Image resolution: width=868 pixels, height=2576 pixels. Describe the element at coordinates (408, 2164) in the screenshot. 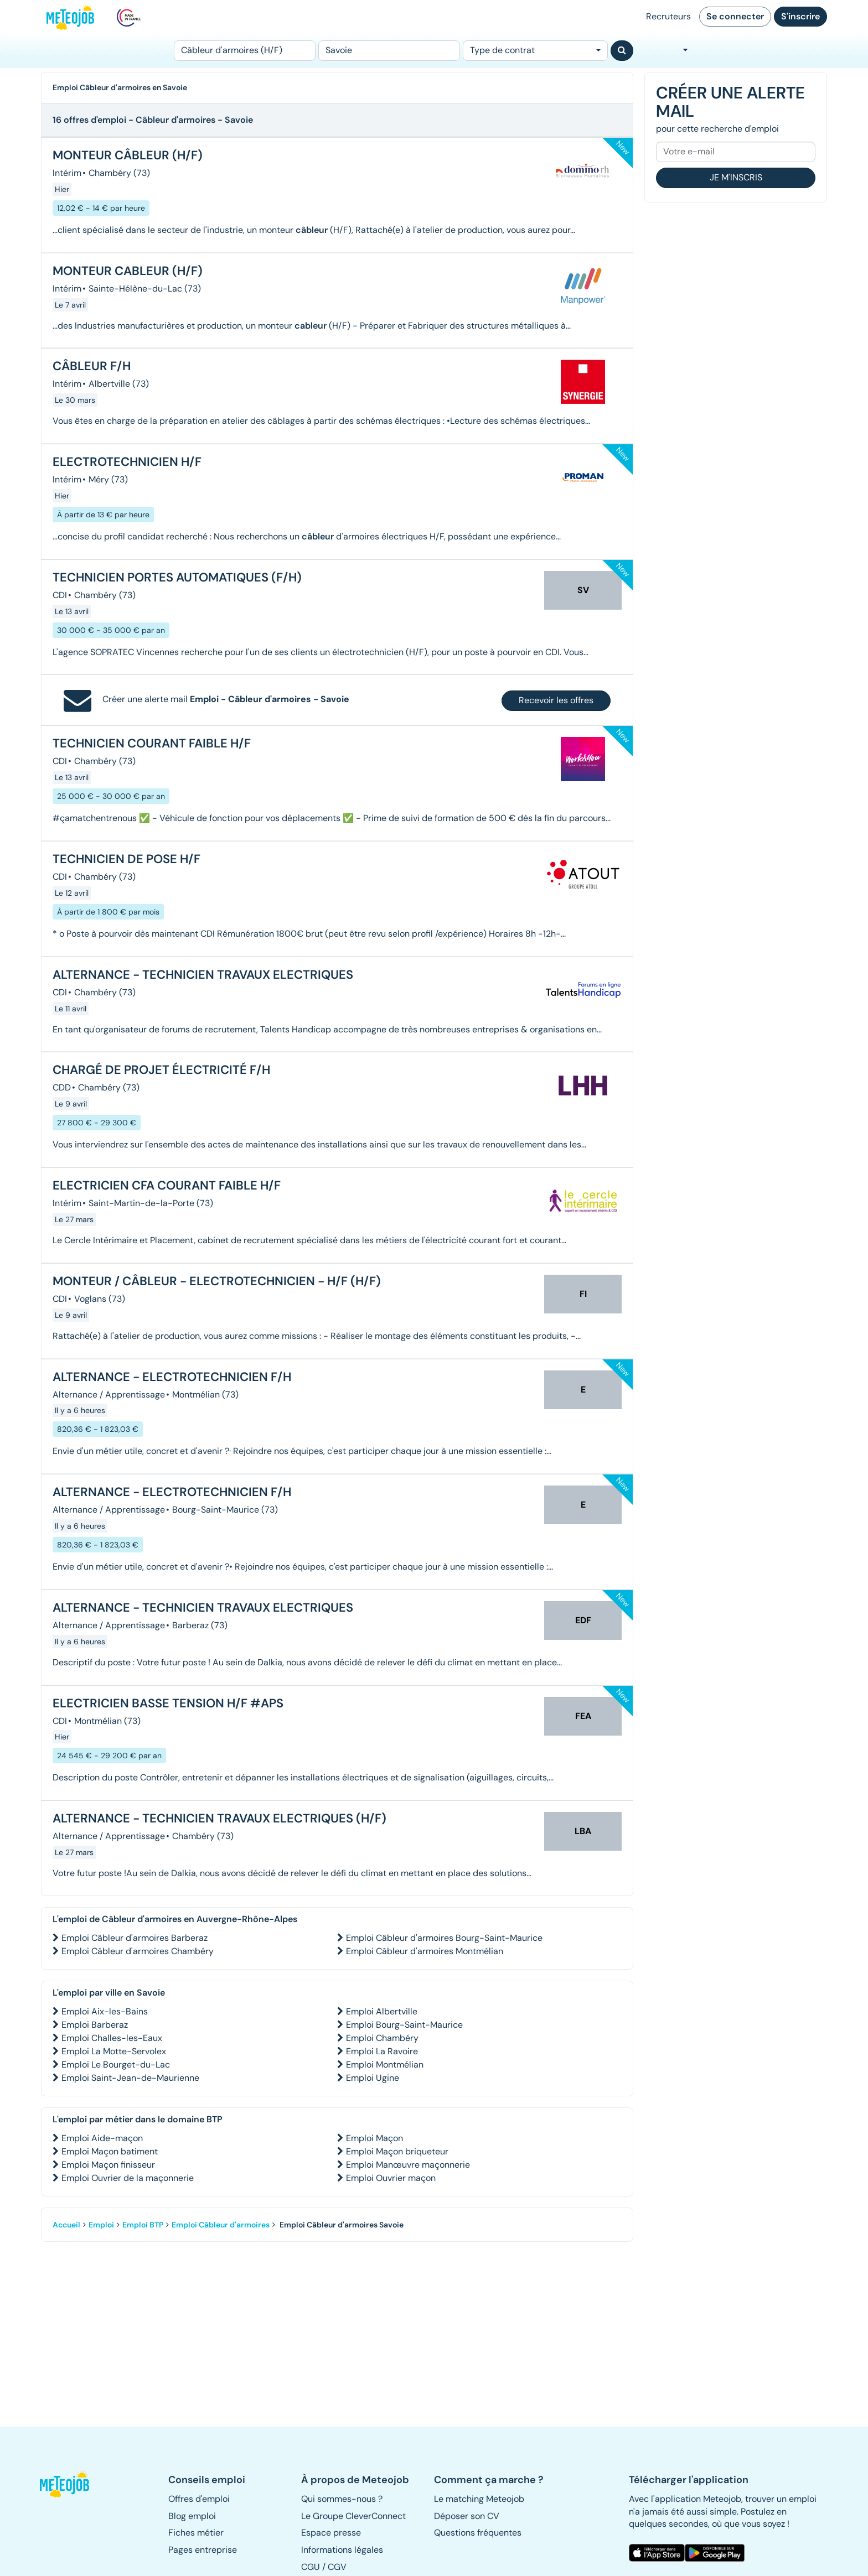

I see `Emploi Manœuvre maçonnerie` at that location.